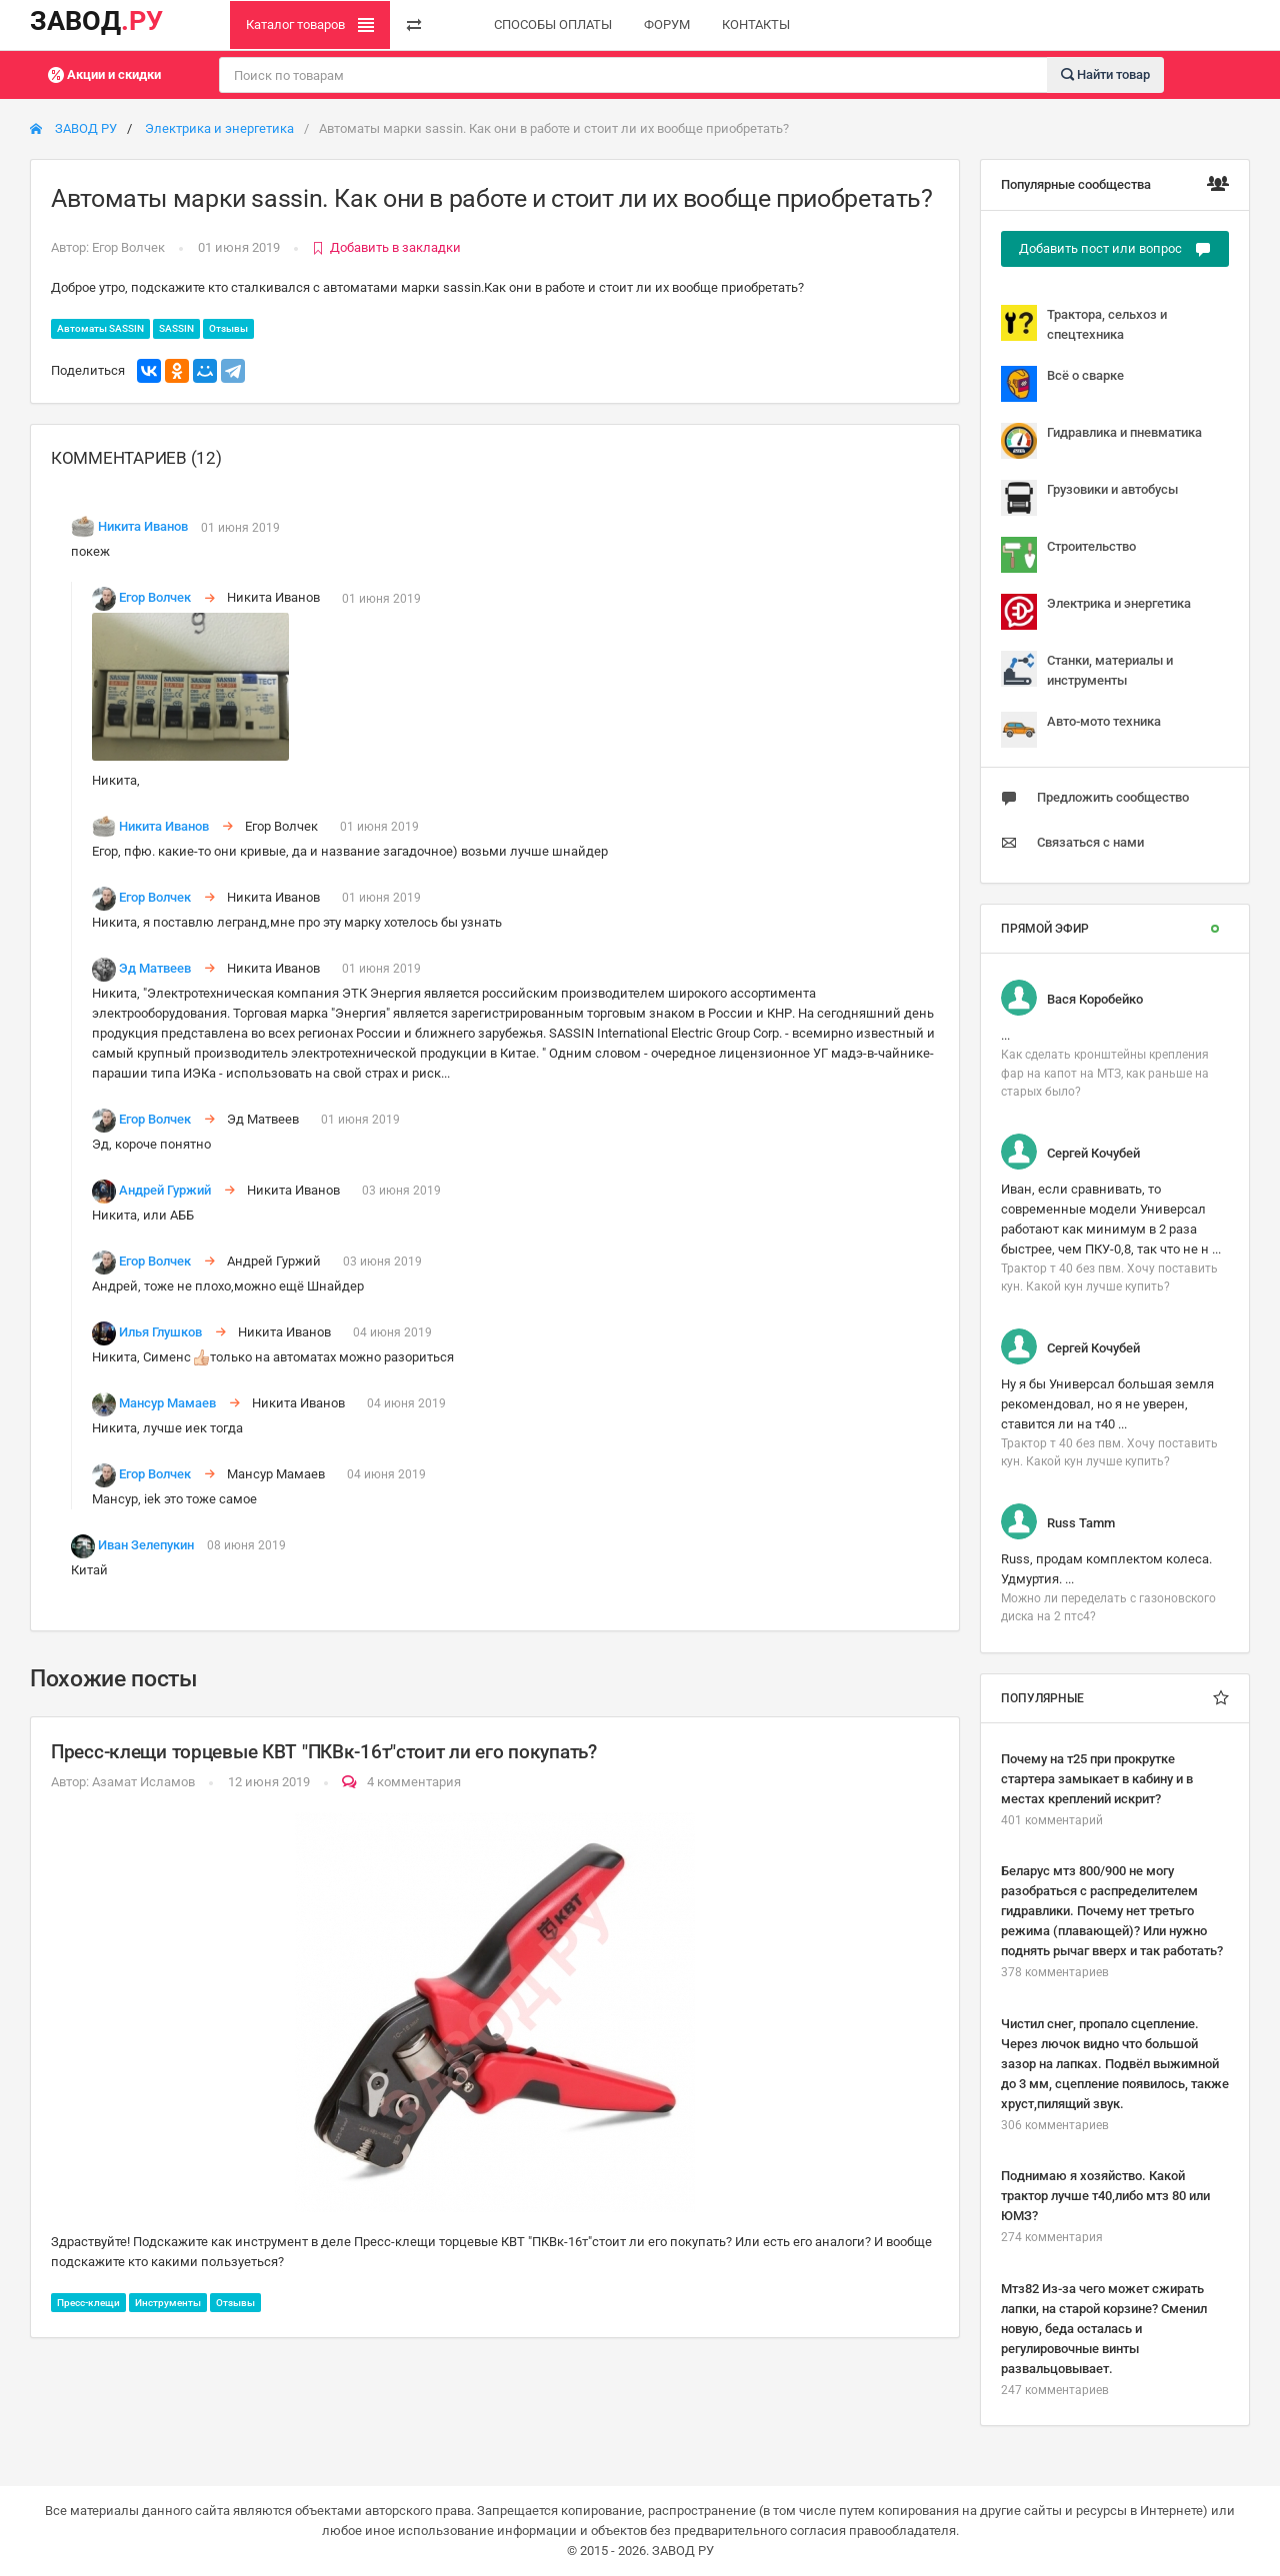 This screenshot has height=2576, width=1280. Describe the element at coordinates (167, 1402) in the screenshot. I see `Мансур Мамаев` at that location.